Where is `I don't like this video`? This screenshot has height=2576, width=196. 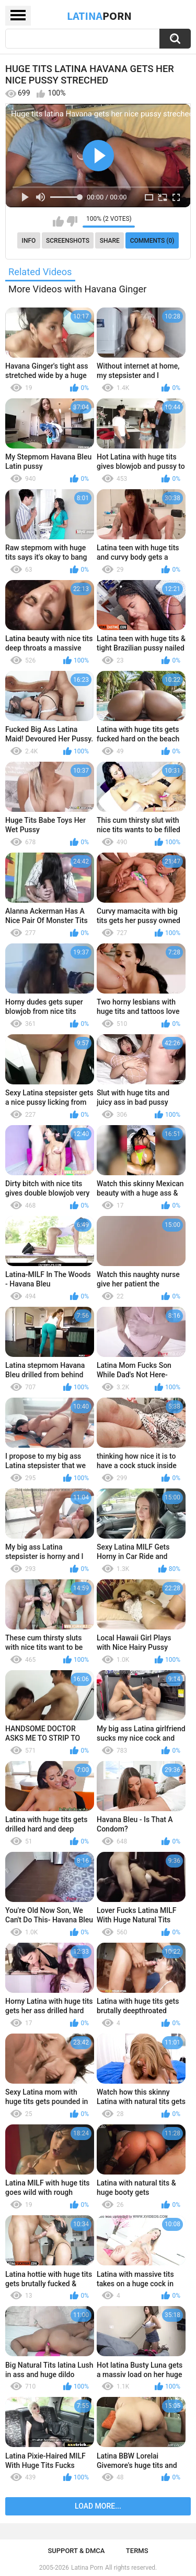
I don't like this video is located at coordinates (71, 221).